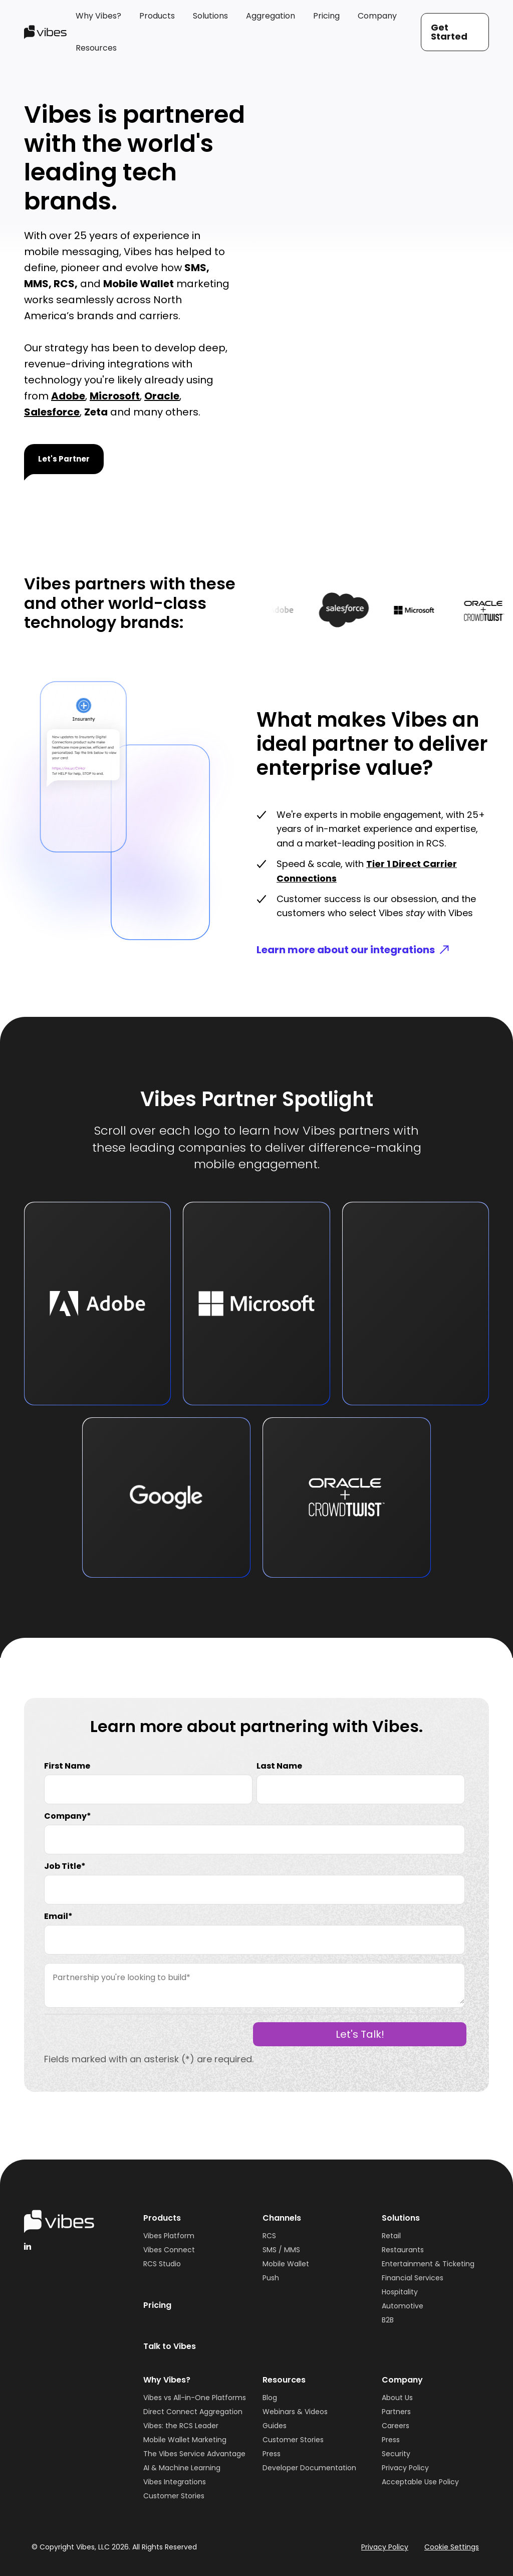  What do you see at coordinates (174, 2482) in the screenshot?
I see `Vibes Integrations` at bounding box center [174, 2482].